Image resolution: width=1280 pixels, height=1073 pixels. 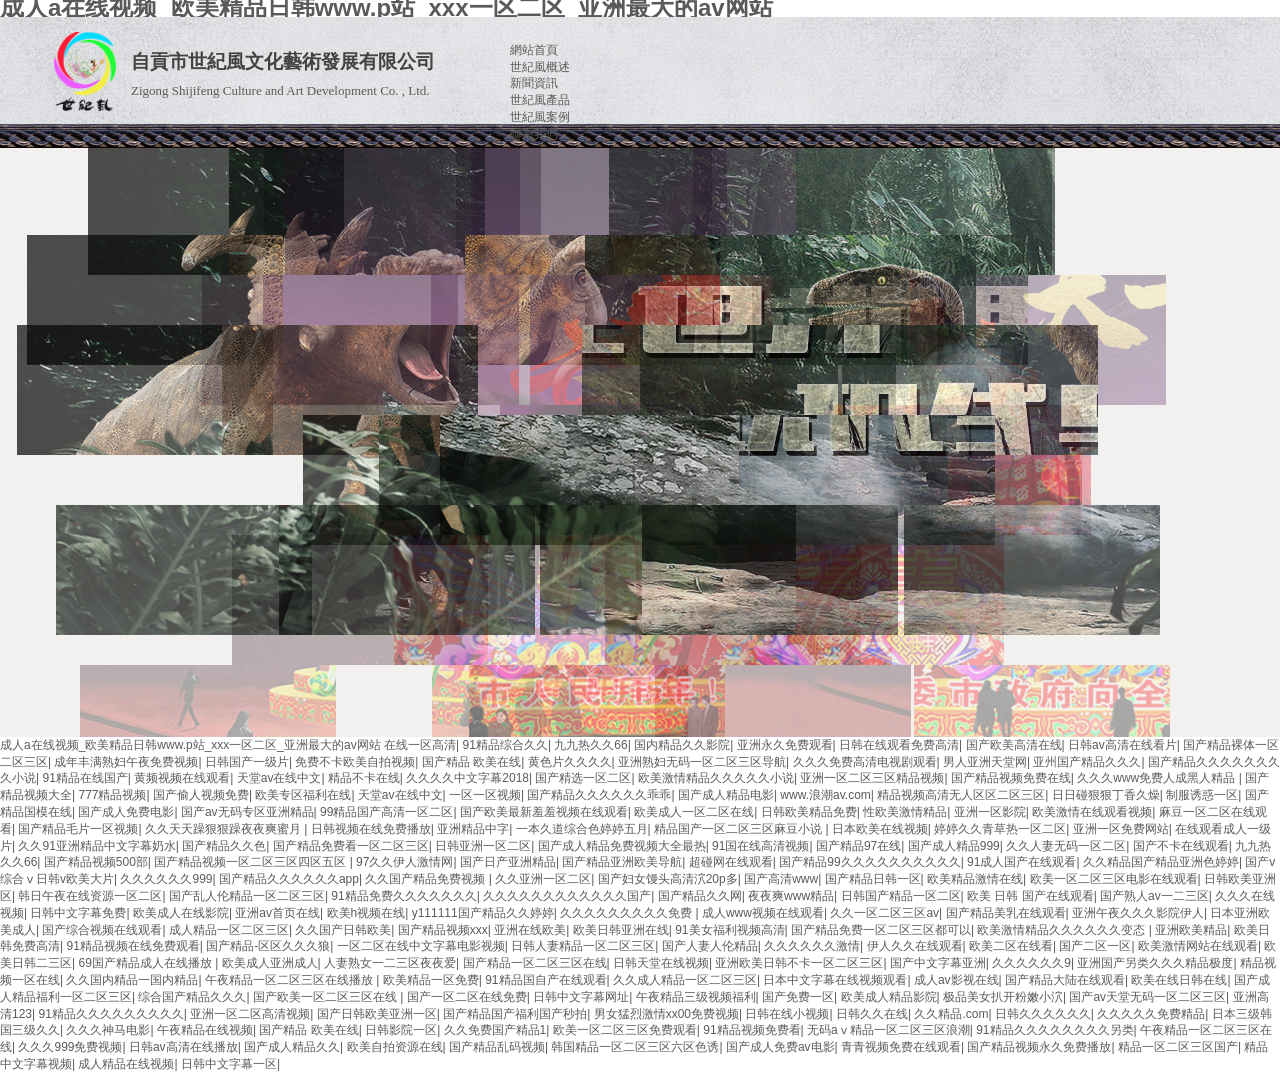 What do you see at coordinates (825, 795) in the screenshot?
I see `www.浪潮av.com` at bounding box center [825, 795].